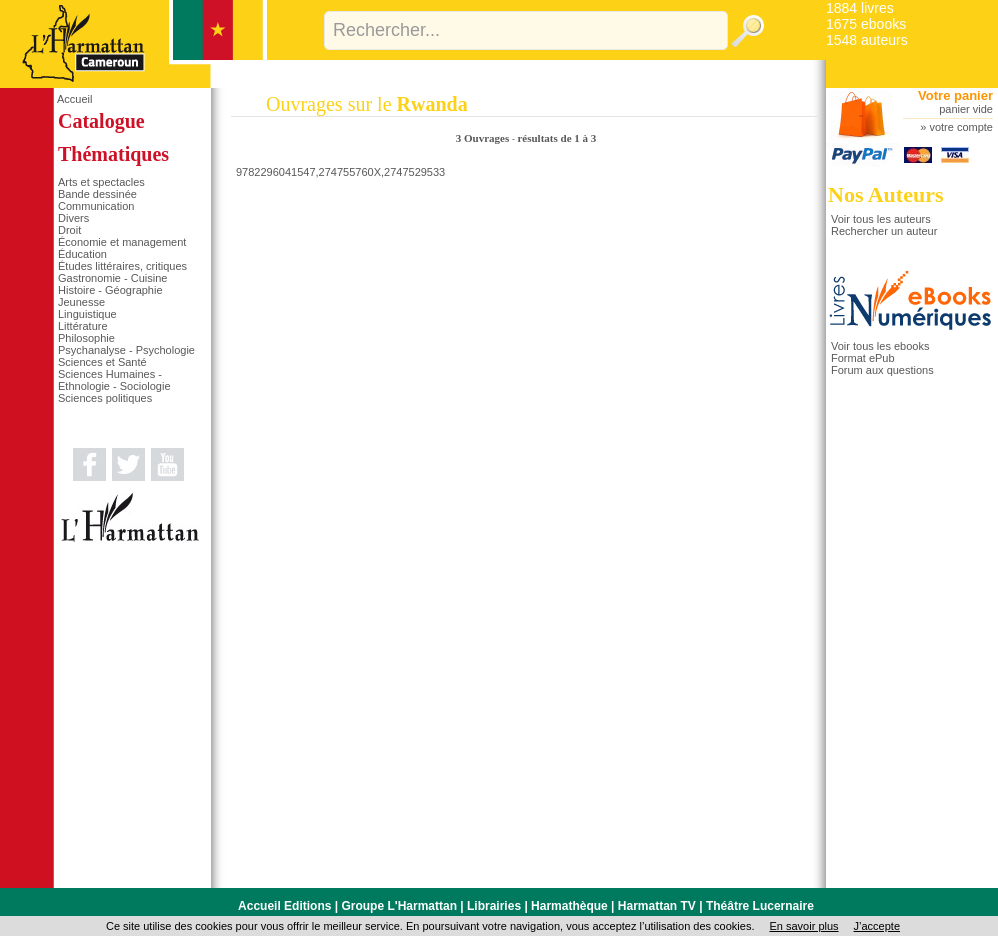  Describe the element at coordinates (122, 266) in the screenshot. I see `Études littéraires, critiques` at that location.